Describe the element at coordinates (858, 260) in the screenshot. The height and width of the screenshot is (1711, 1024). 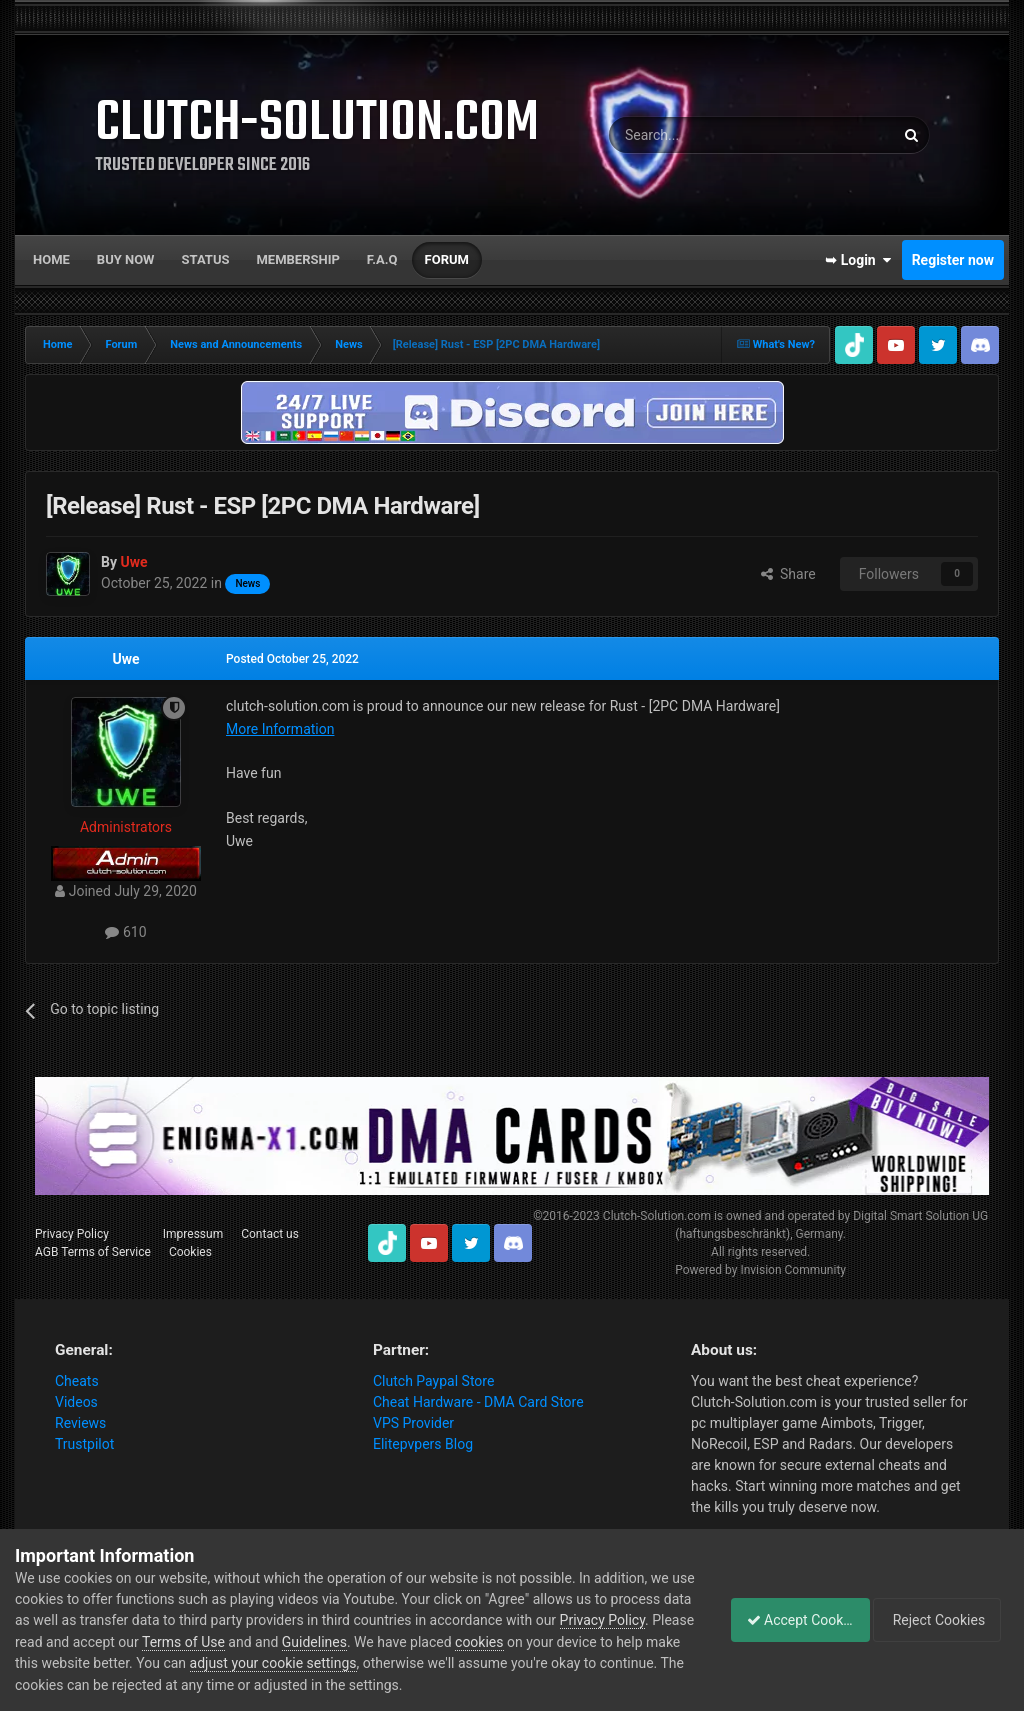
I see `➥ Login` at that location.